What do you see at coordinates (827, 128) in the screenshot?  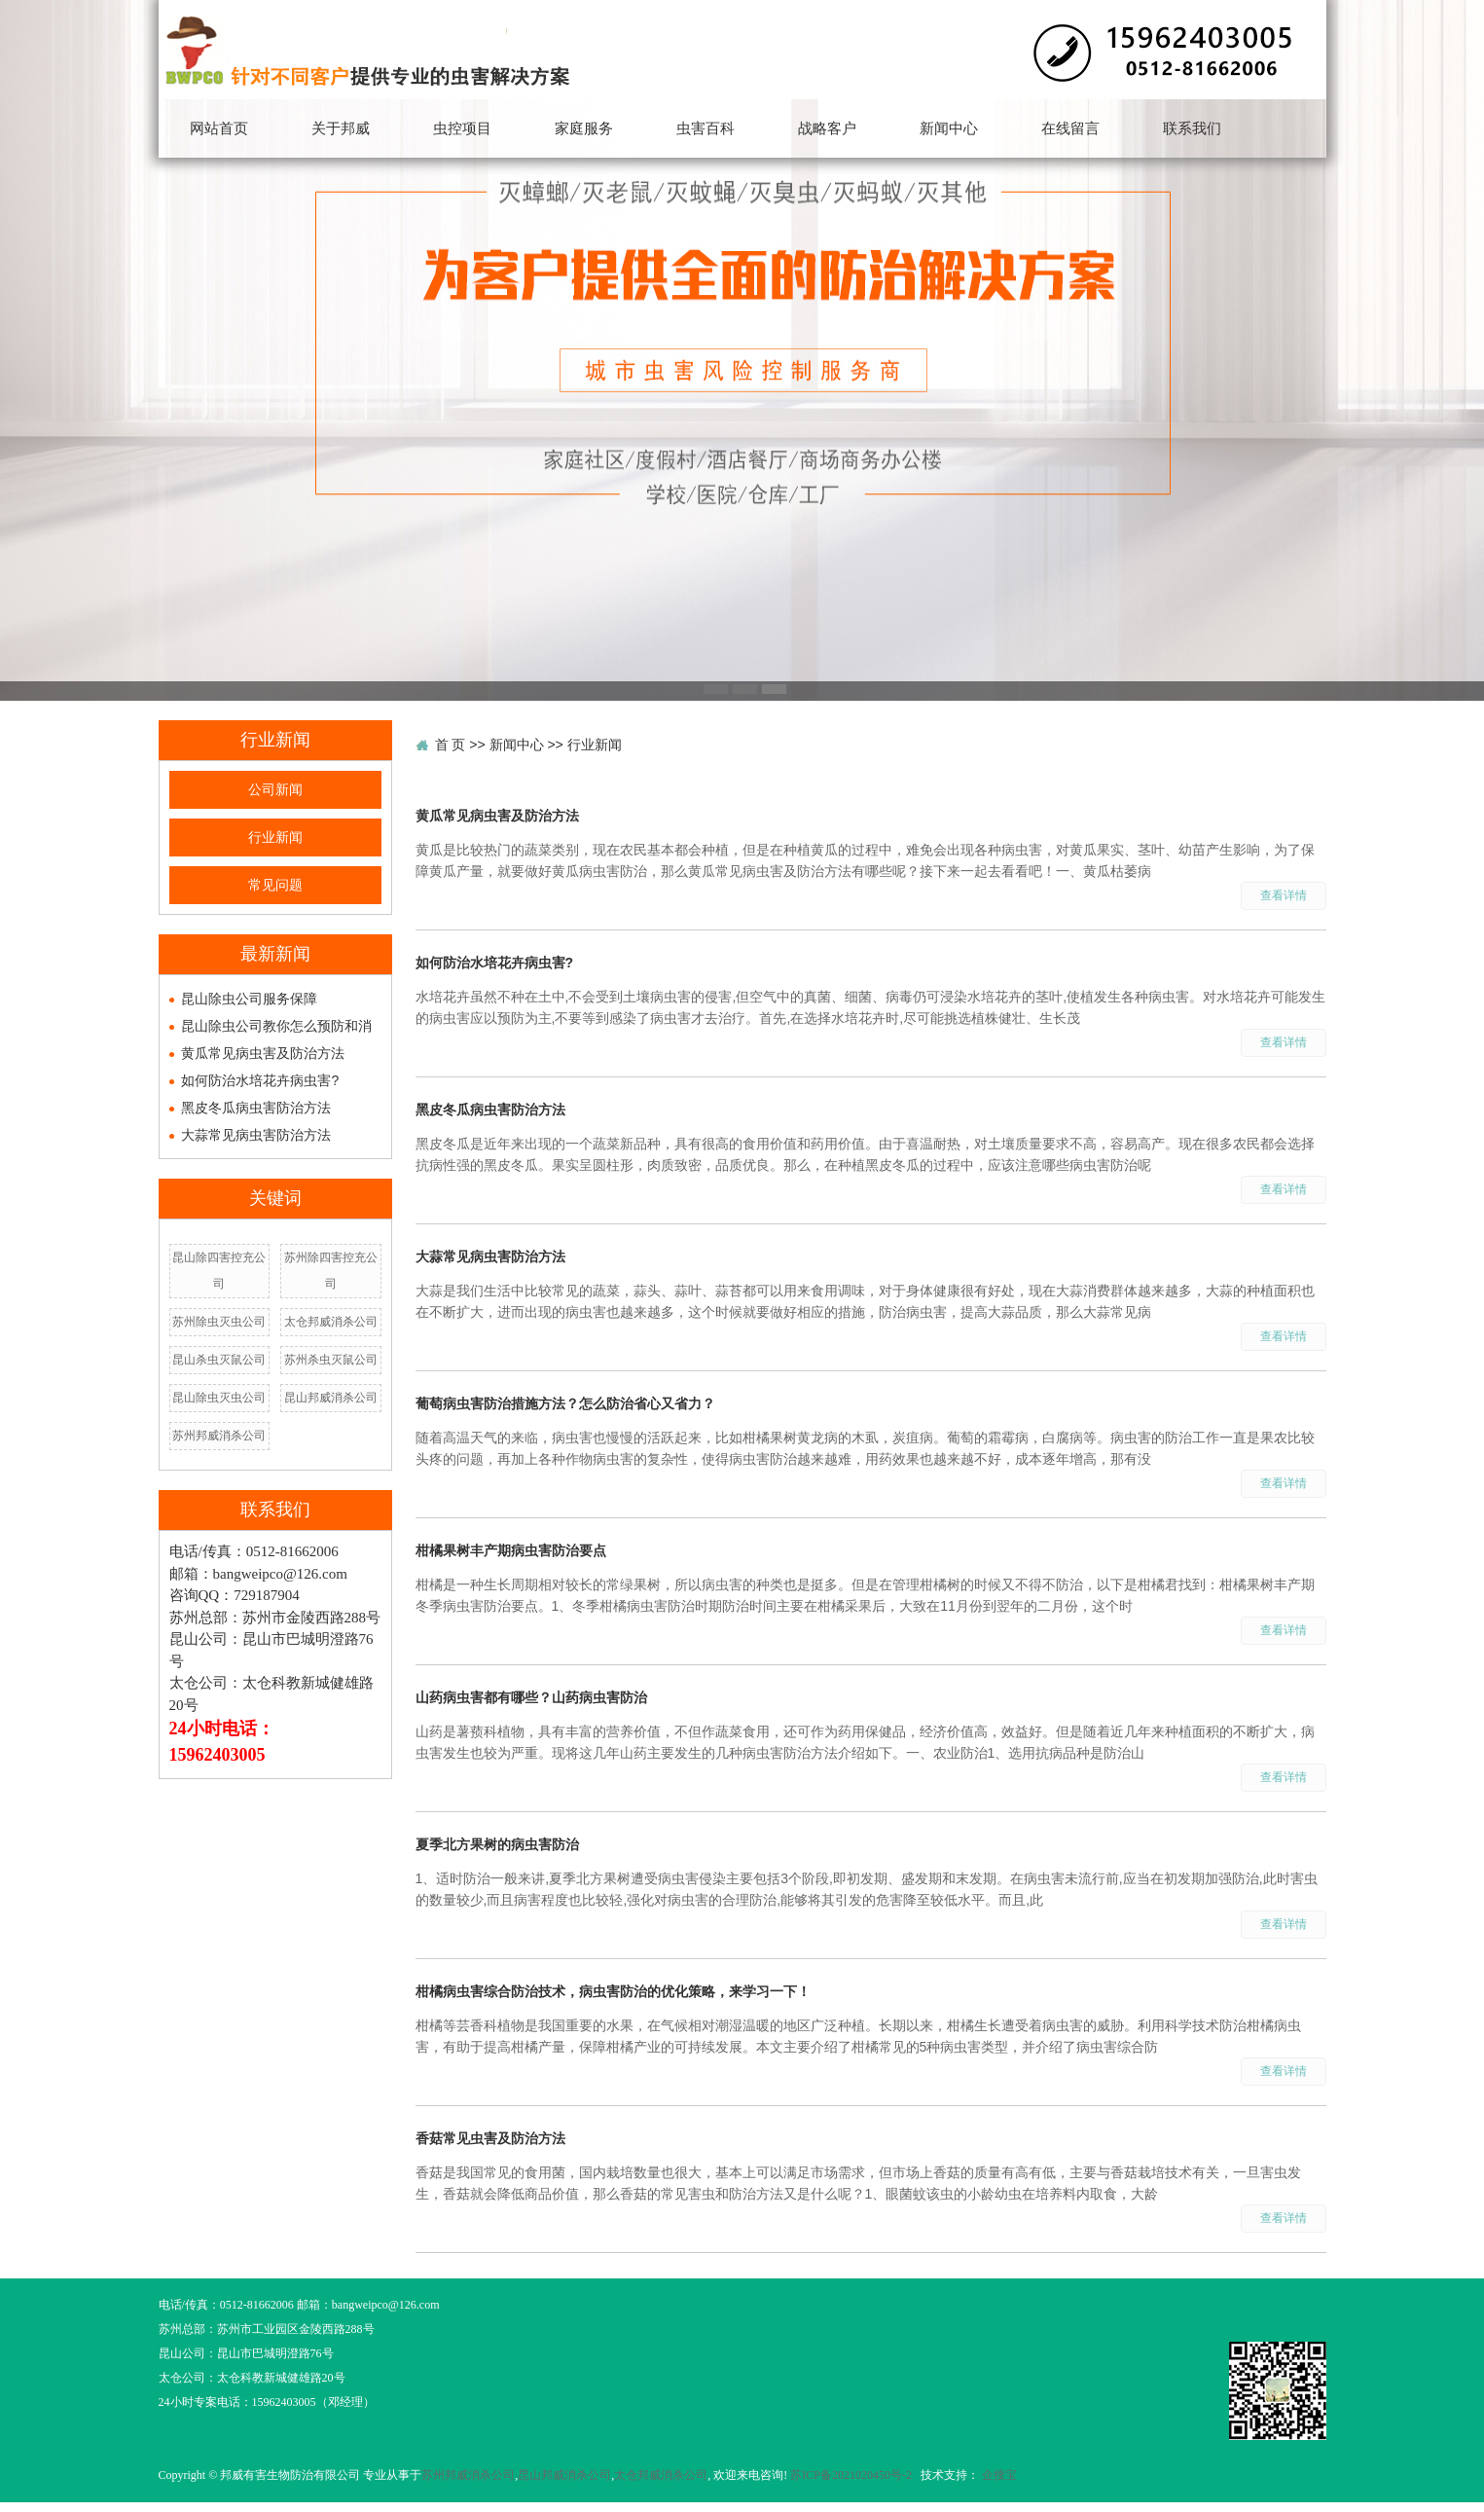 I see `战略客户` at bounding box center [827, 128].